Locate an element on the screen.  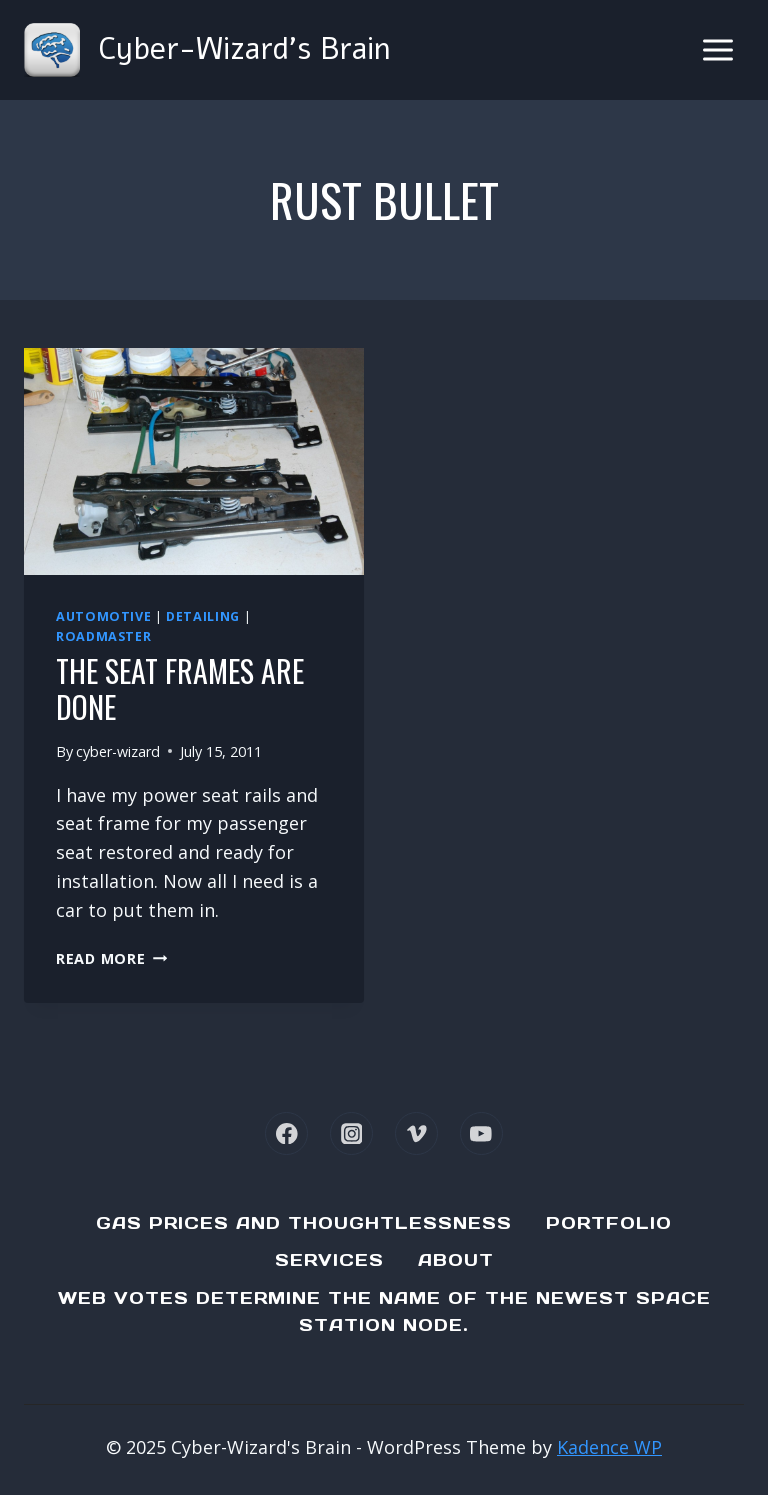
Gas Prices and Thoughtlessness is located at coordinates (304, 1223).